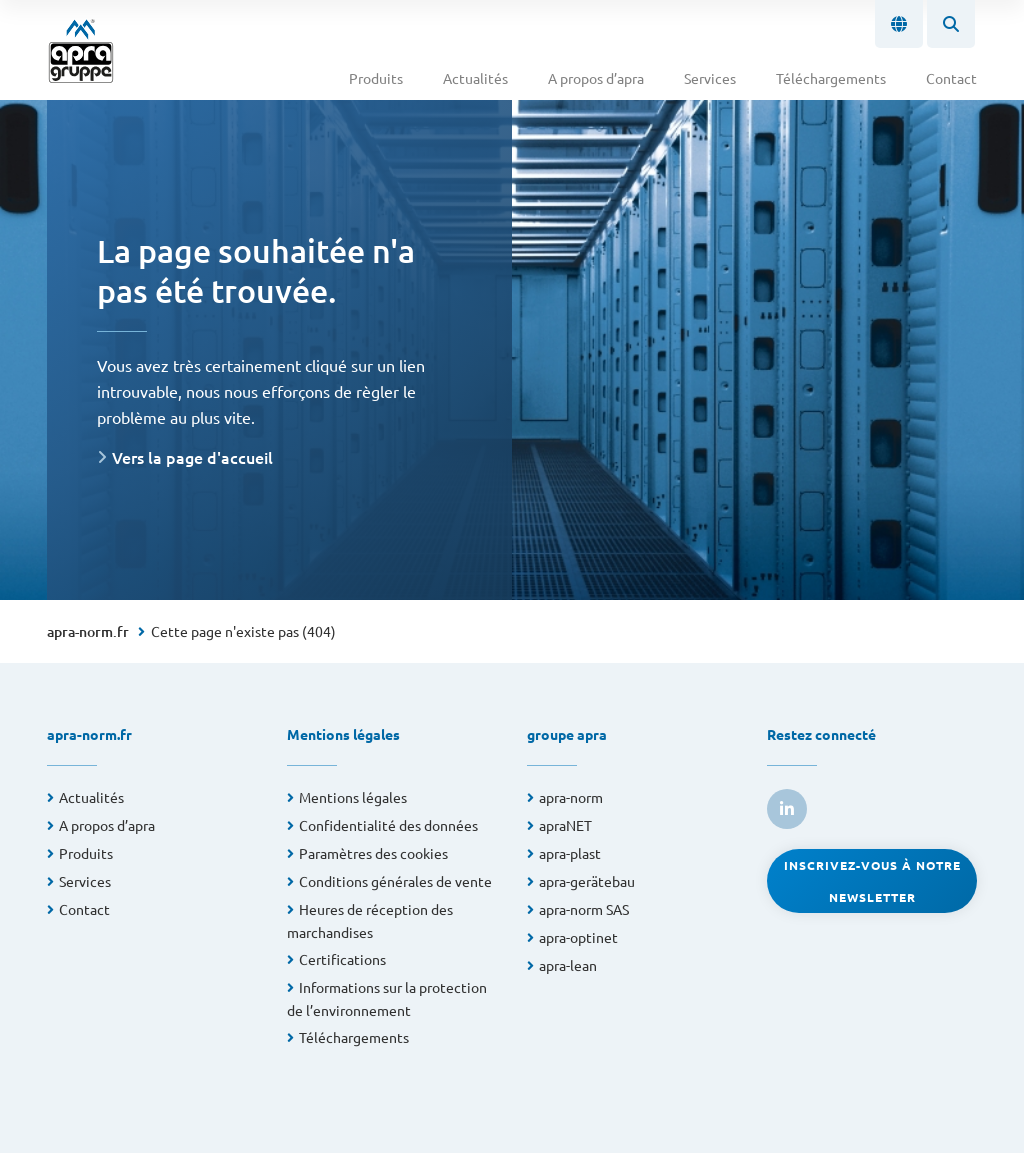 The width and height of the screenshot is (1024, 1153). Describe the element at coordinates (710, 78) in the screenshot. I see `Services` at that location.